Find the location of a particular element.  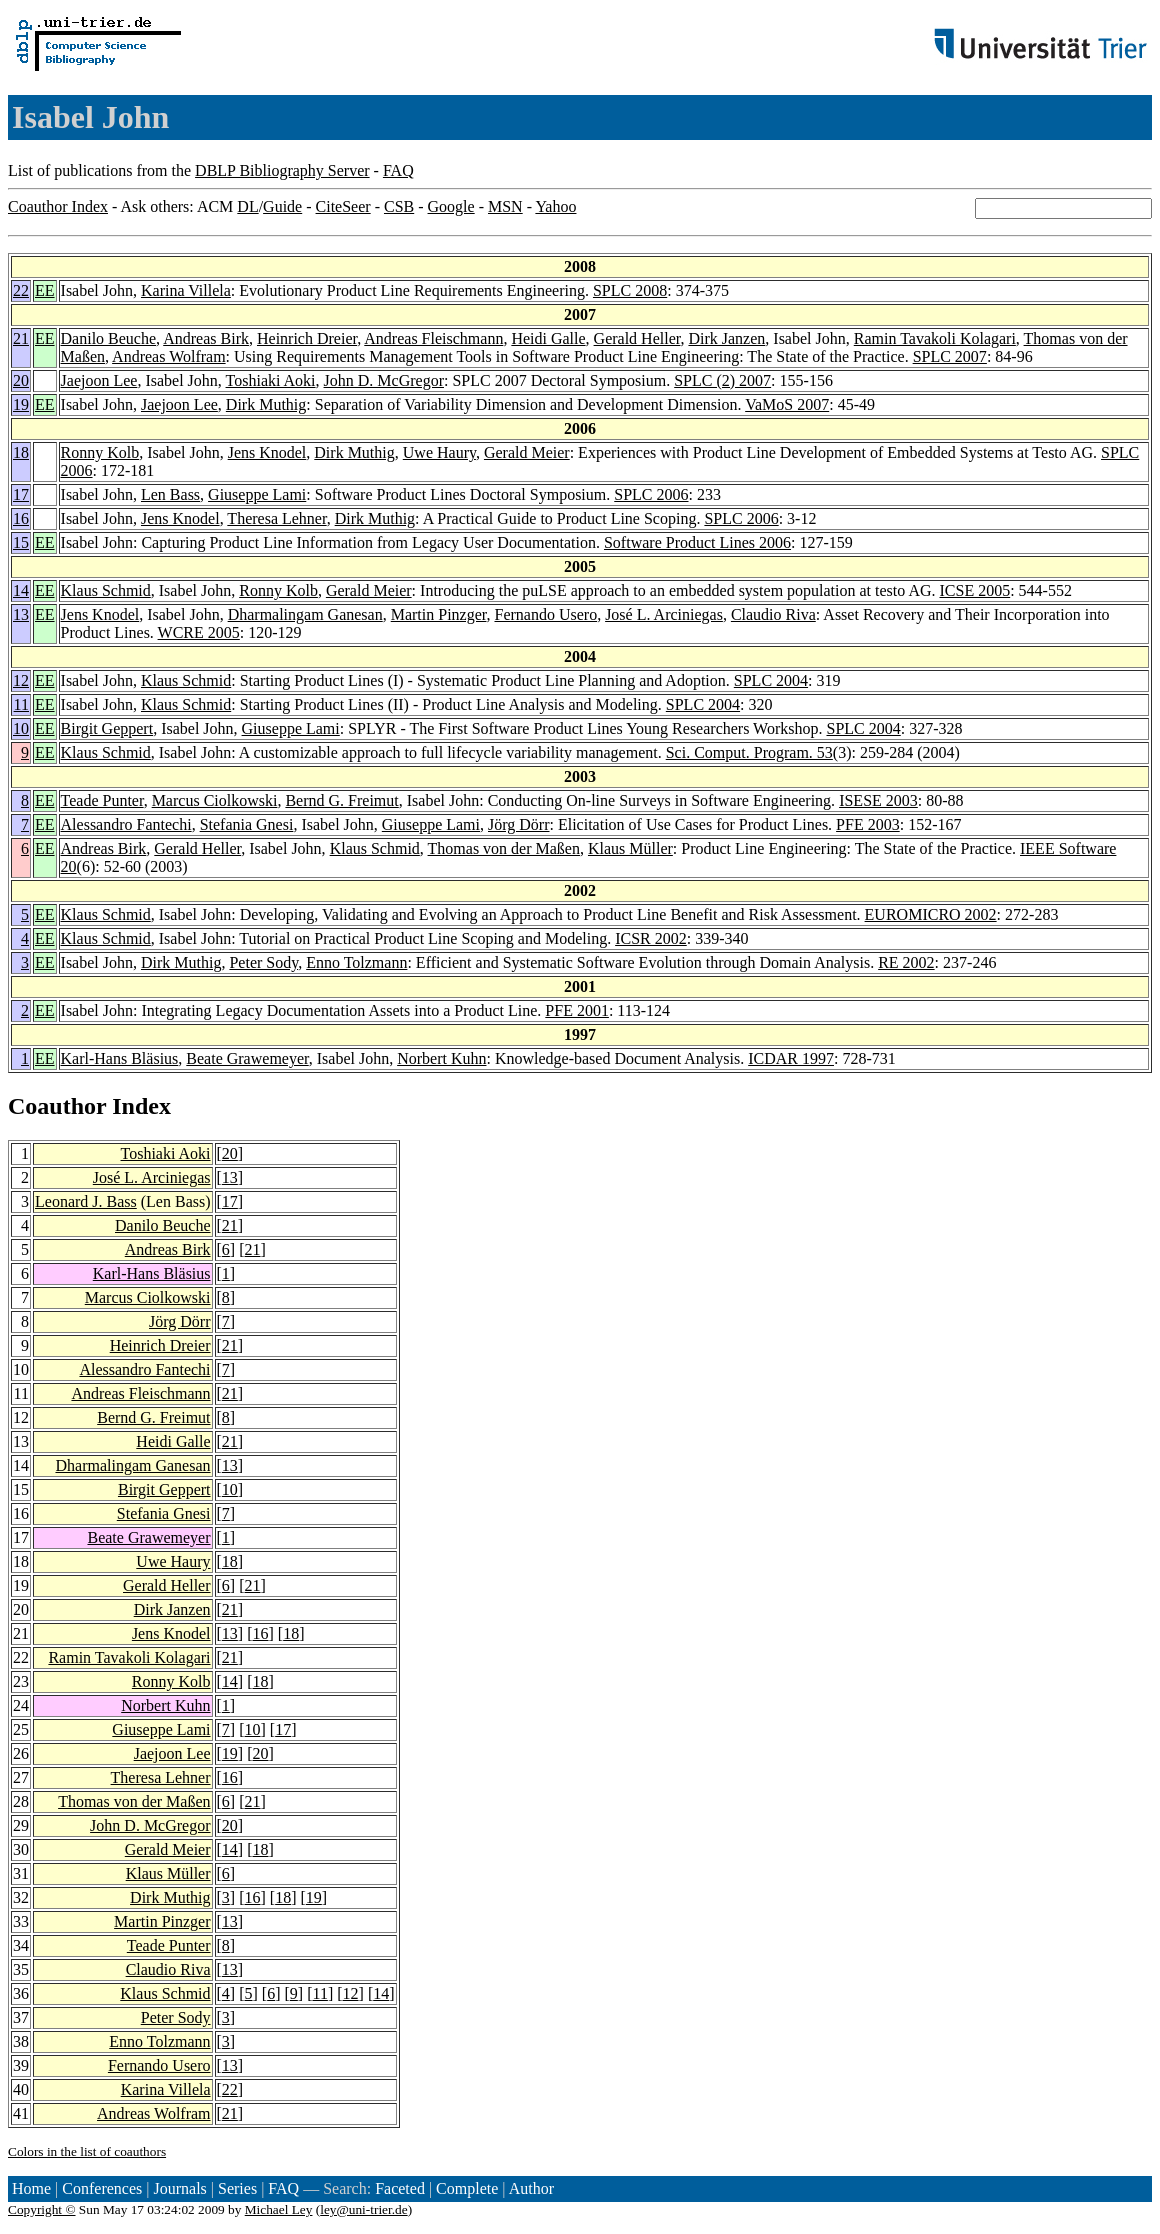

ICDAR 1997 is located at coordinates (791, 1058).